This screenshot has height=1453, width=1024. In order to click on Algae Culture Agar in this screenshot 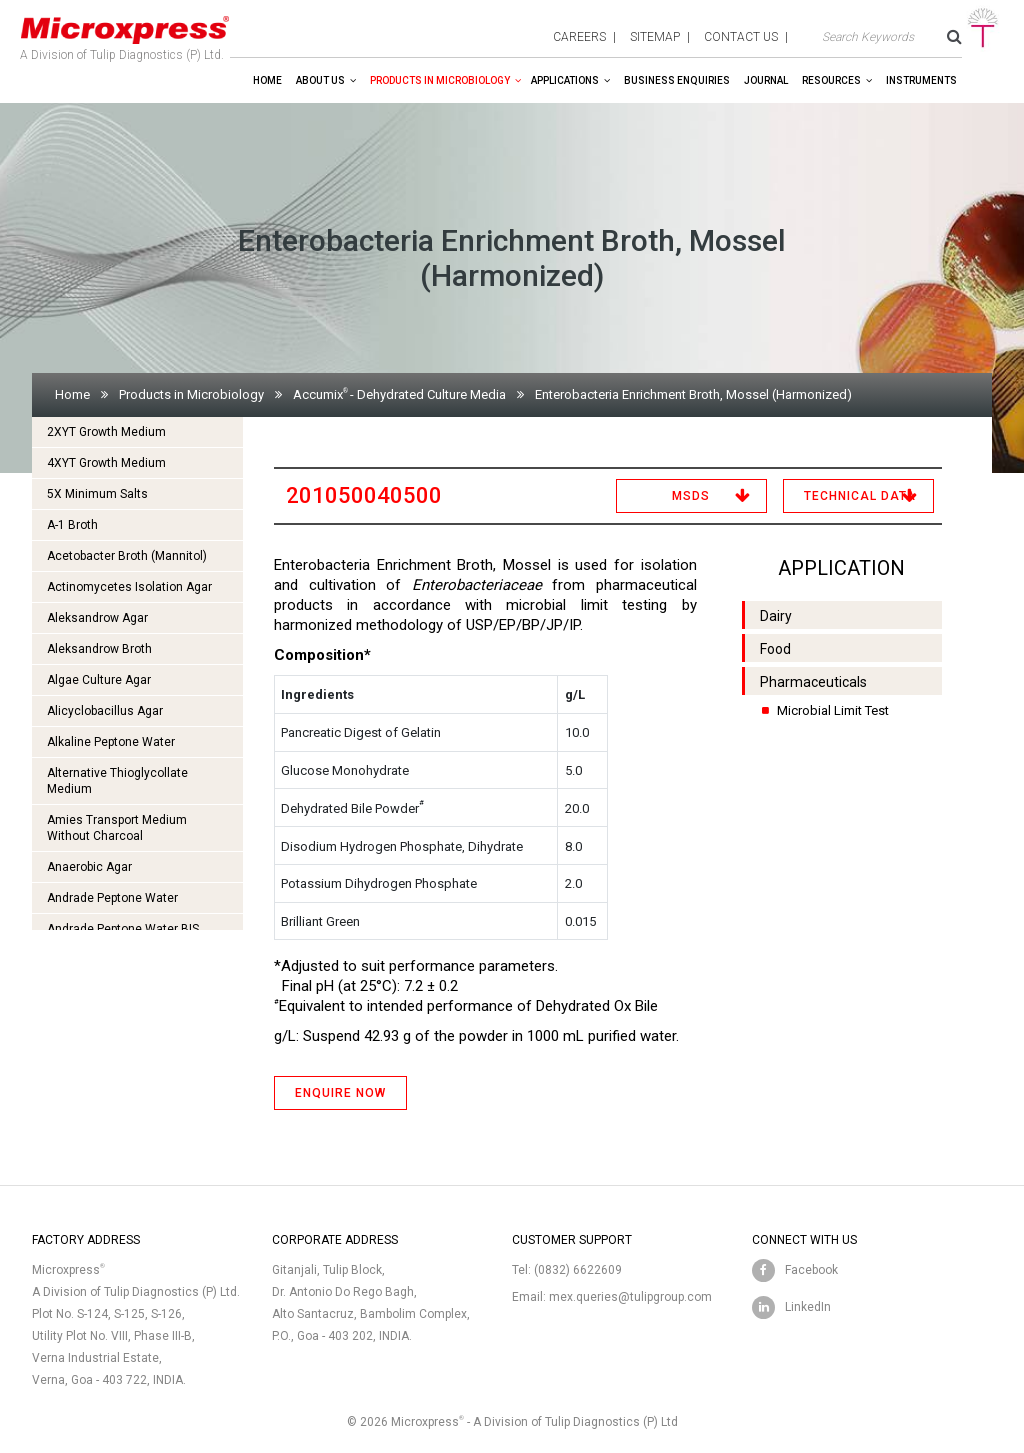, I will do `click(99, 680)`.